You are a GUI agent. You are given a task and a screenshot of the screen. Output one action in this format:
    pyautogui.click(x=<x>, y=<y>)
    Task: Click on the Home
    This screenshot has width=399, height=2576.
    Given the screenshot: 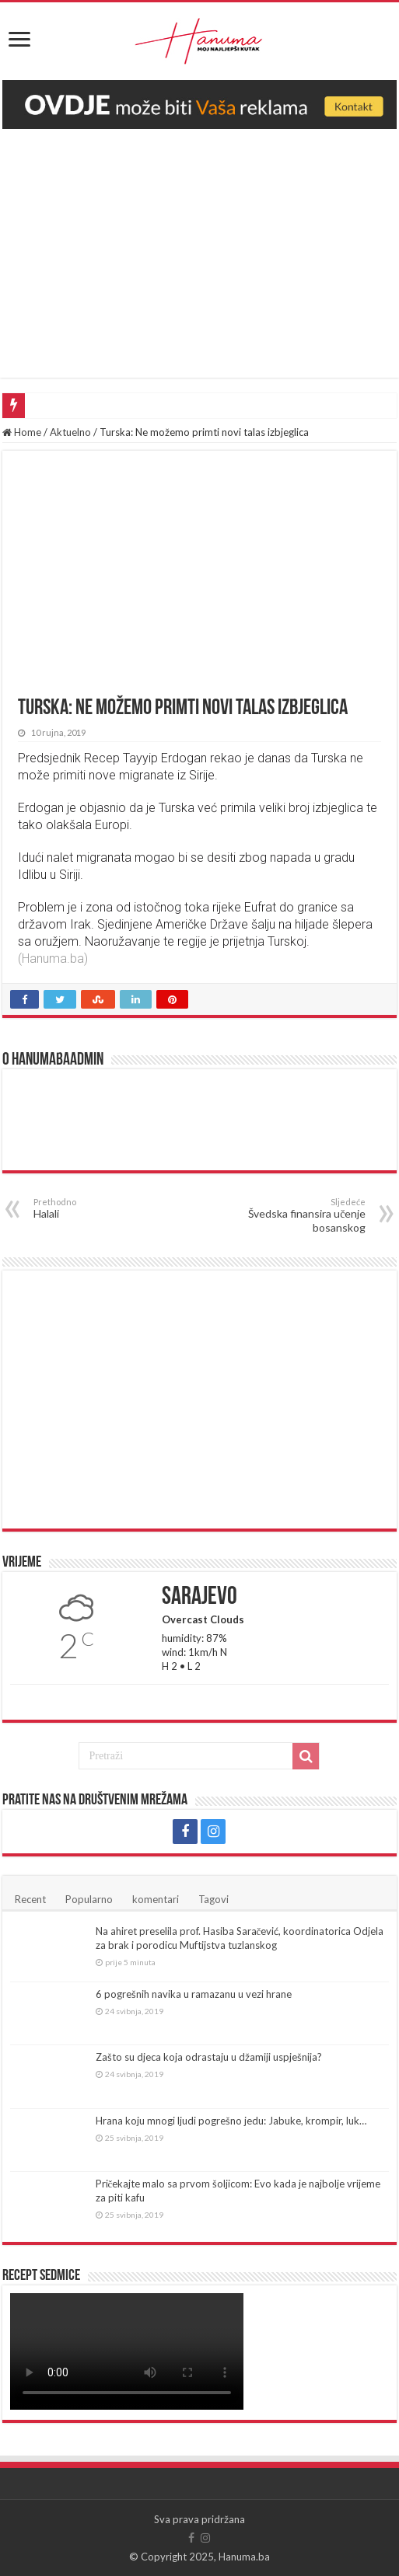 What is the action you would take?
    pyautogui.click(x=21, y=432)
    